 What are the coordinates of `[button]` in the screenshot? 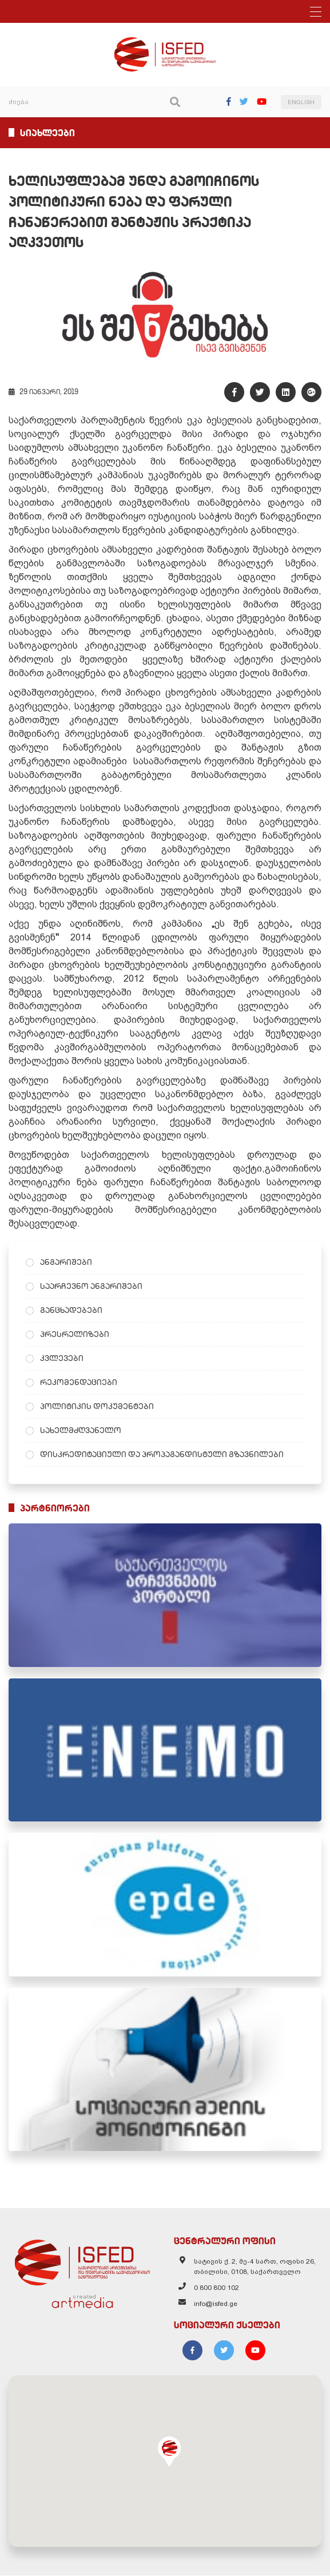 It's located at (169, 2452).